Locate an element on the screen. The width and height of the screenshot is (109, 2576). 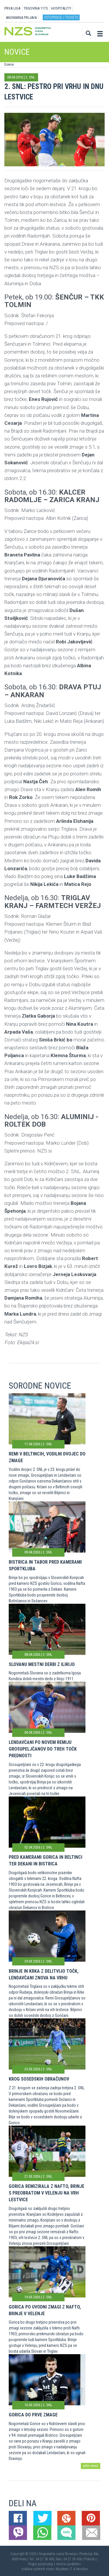
Mojdenar IT is located at coordinates (64, 2569).